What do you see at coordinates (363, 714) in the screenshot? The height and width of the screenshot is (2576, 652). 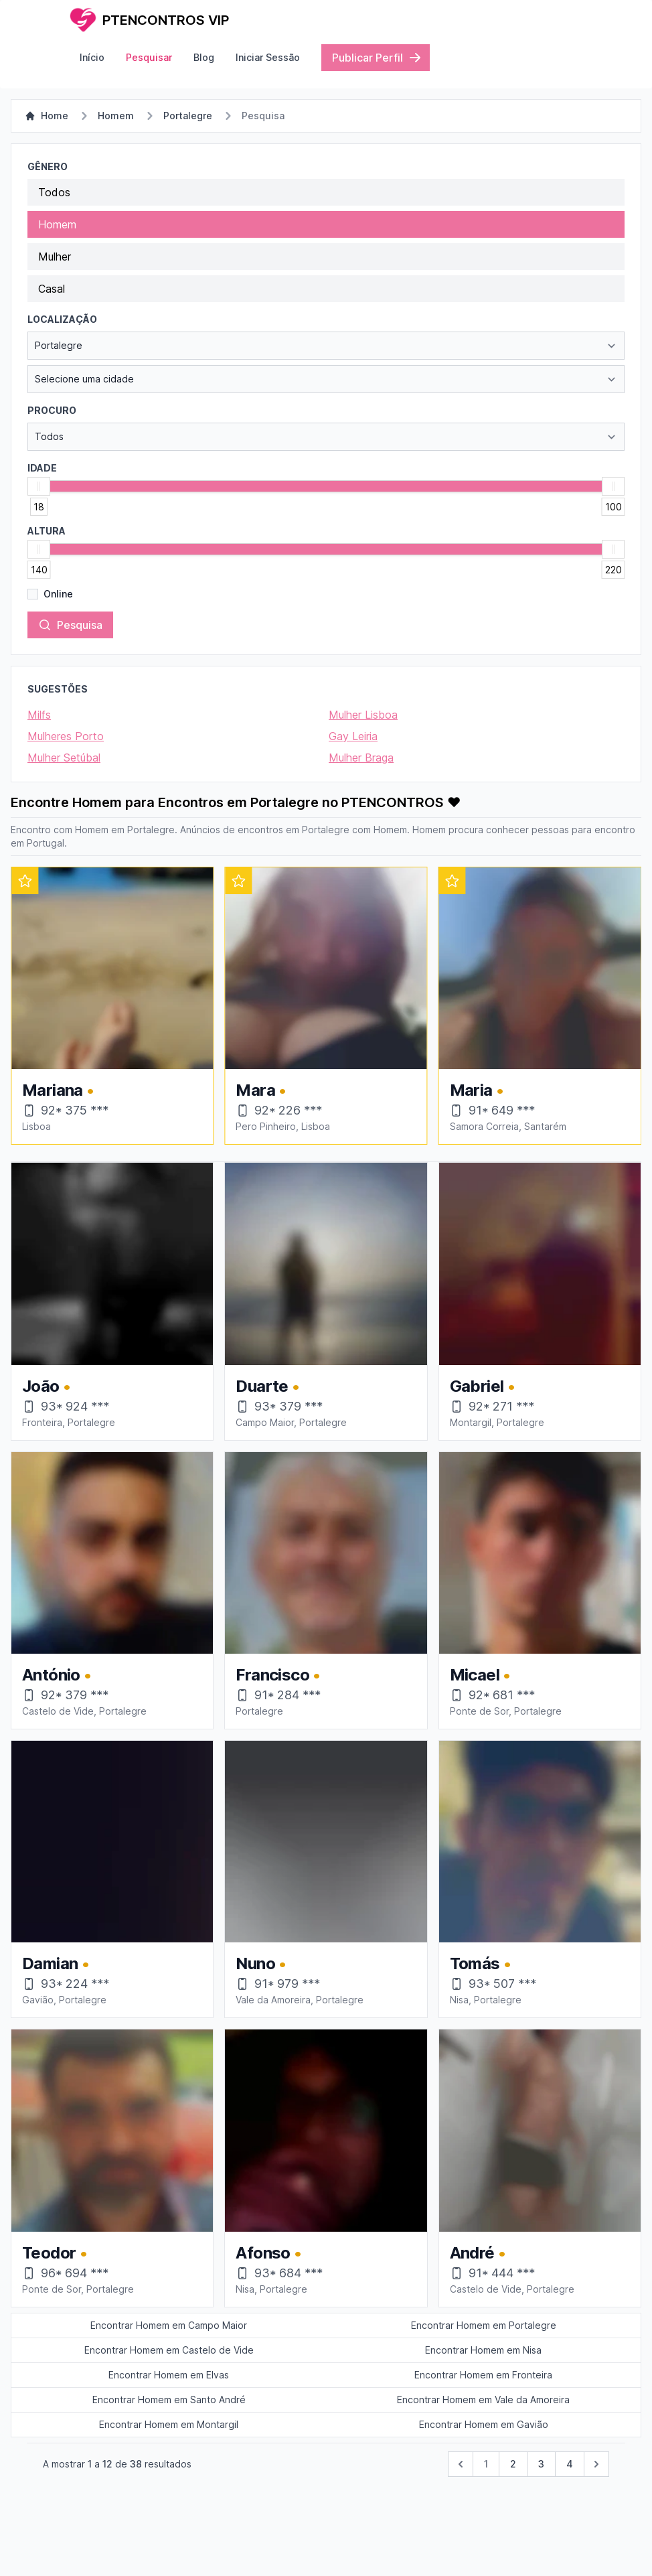 I see `Mulher Lisboa` at bounding box center [363, 714].